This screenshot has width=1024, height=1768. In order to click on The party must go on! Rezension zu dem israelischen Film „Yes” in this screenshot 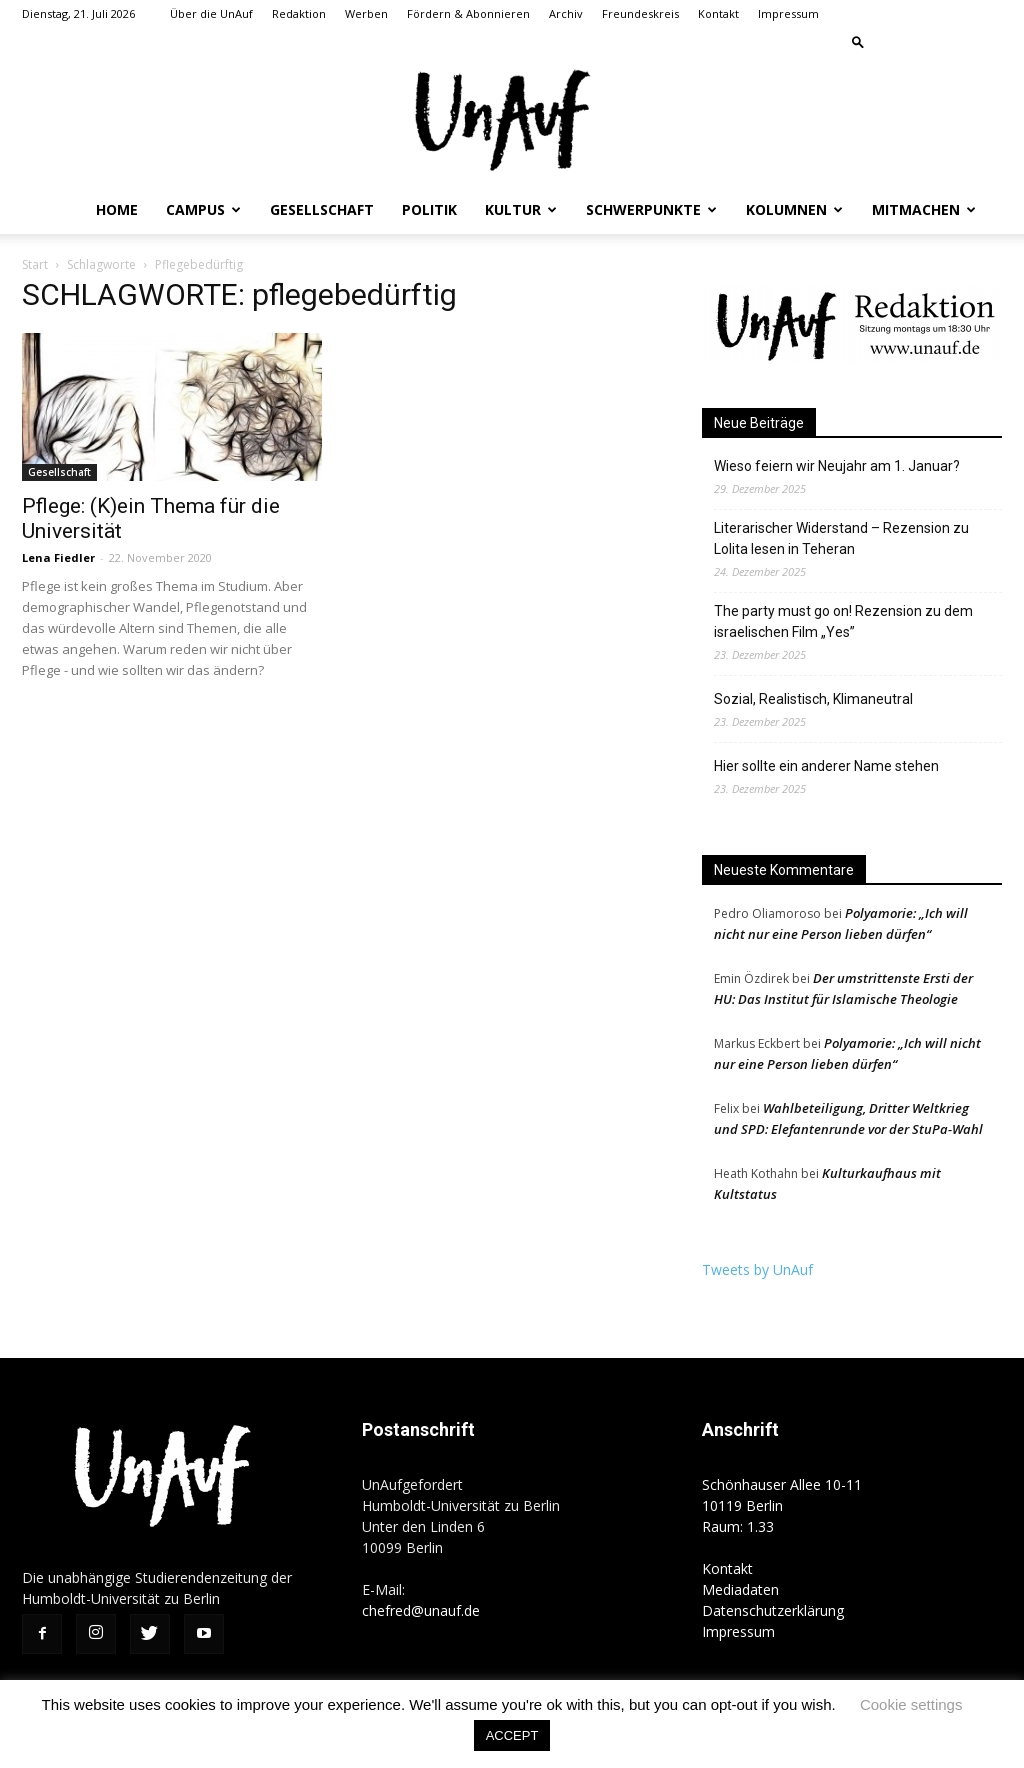, I will do `click(843, 621)`.